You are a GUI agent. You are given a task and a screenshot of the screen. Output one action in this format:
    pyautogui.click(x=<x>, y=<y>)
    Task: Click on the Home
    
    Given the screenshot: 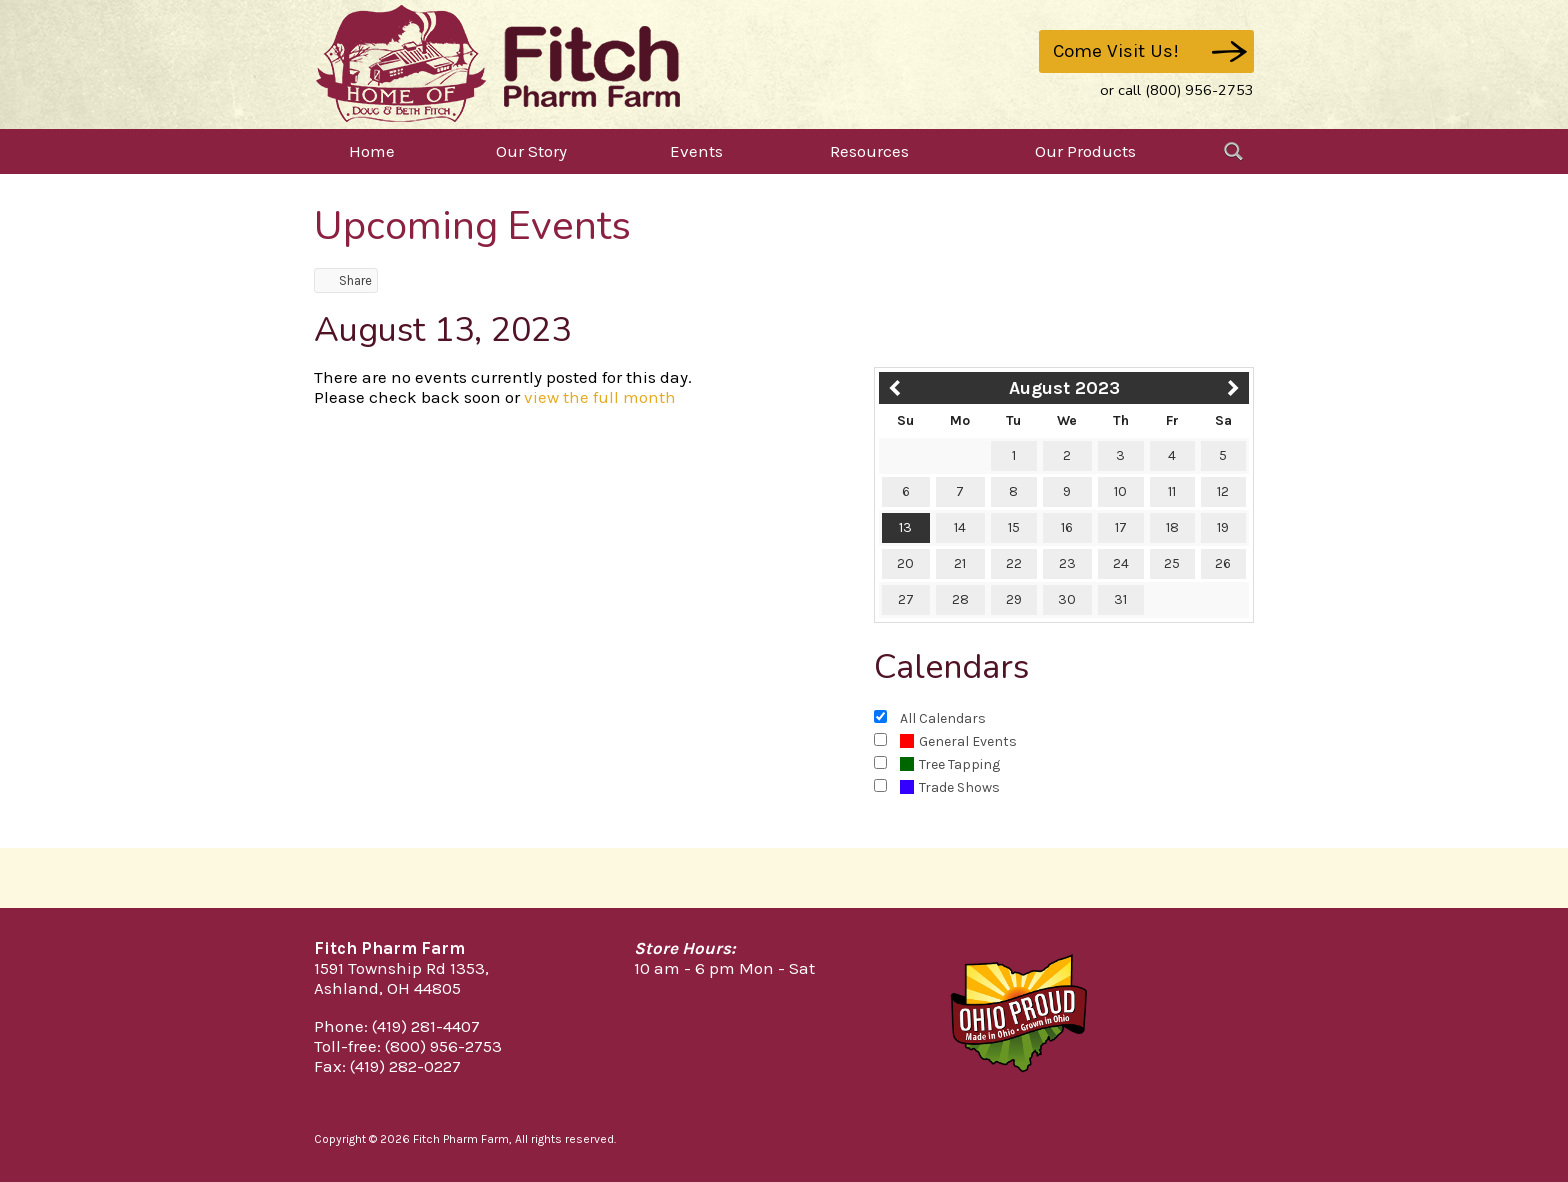 What is the action you would take?
    pyautogui.click(x=372, y=151)
    